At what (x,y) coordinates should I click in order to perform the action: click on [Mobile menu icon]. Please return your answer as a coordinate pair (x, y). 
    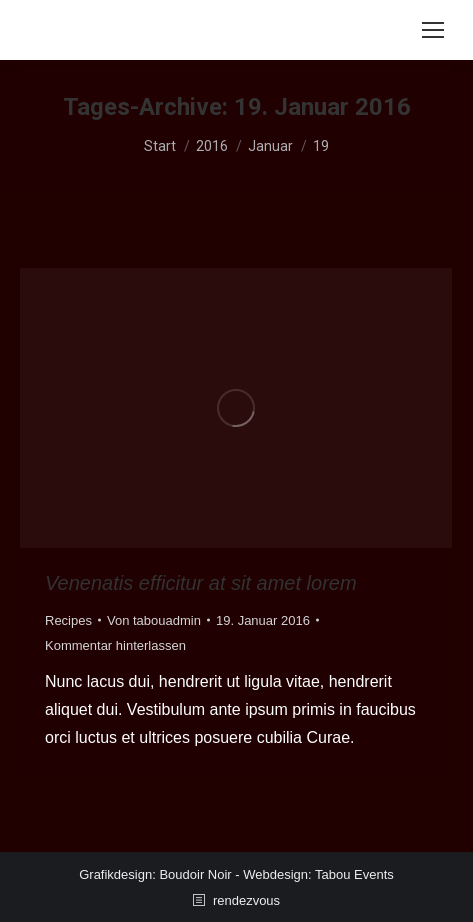
    Looking at the image, I should click on (433, 30).